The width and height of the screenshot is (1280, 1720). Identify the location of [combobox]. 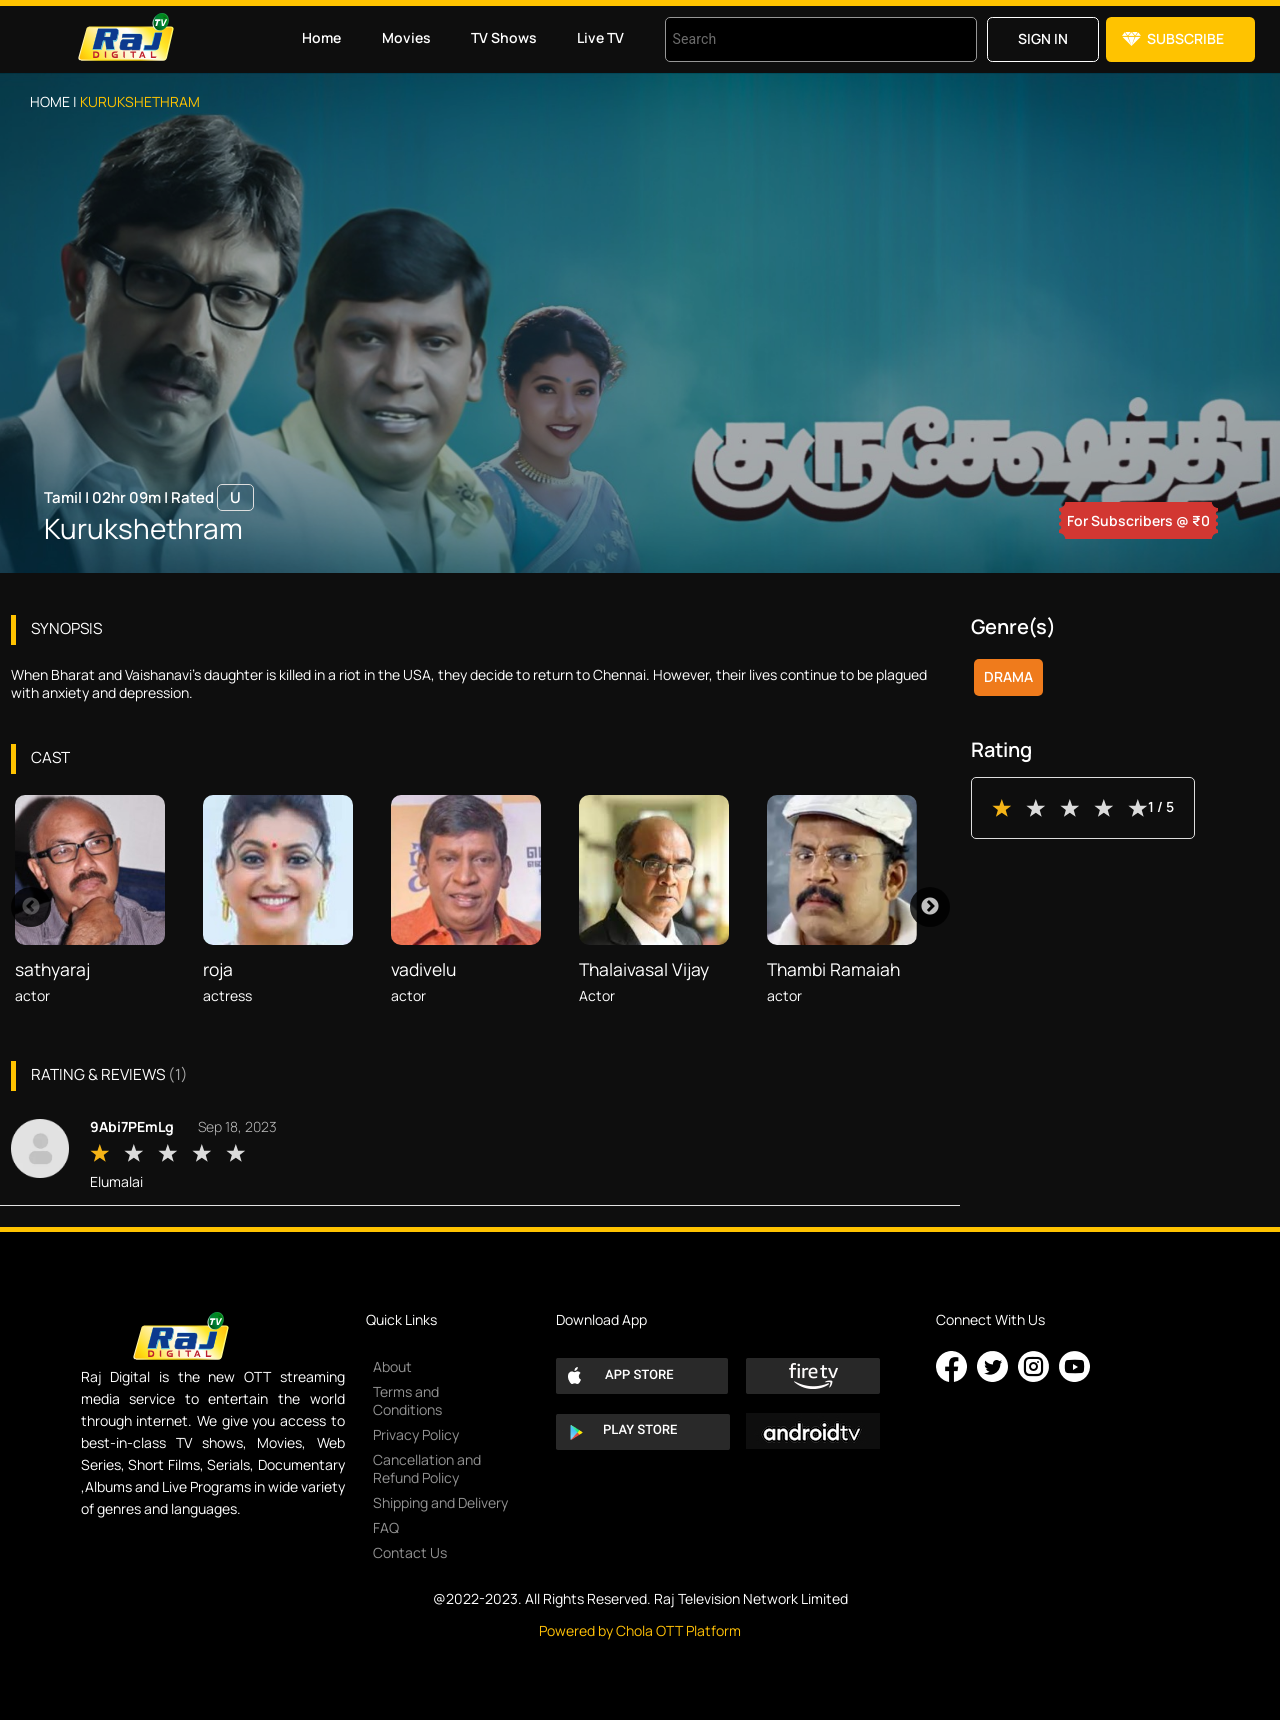
(796, 39).